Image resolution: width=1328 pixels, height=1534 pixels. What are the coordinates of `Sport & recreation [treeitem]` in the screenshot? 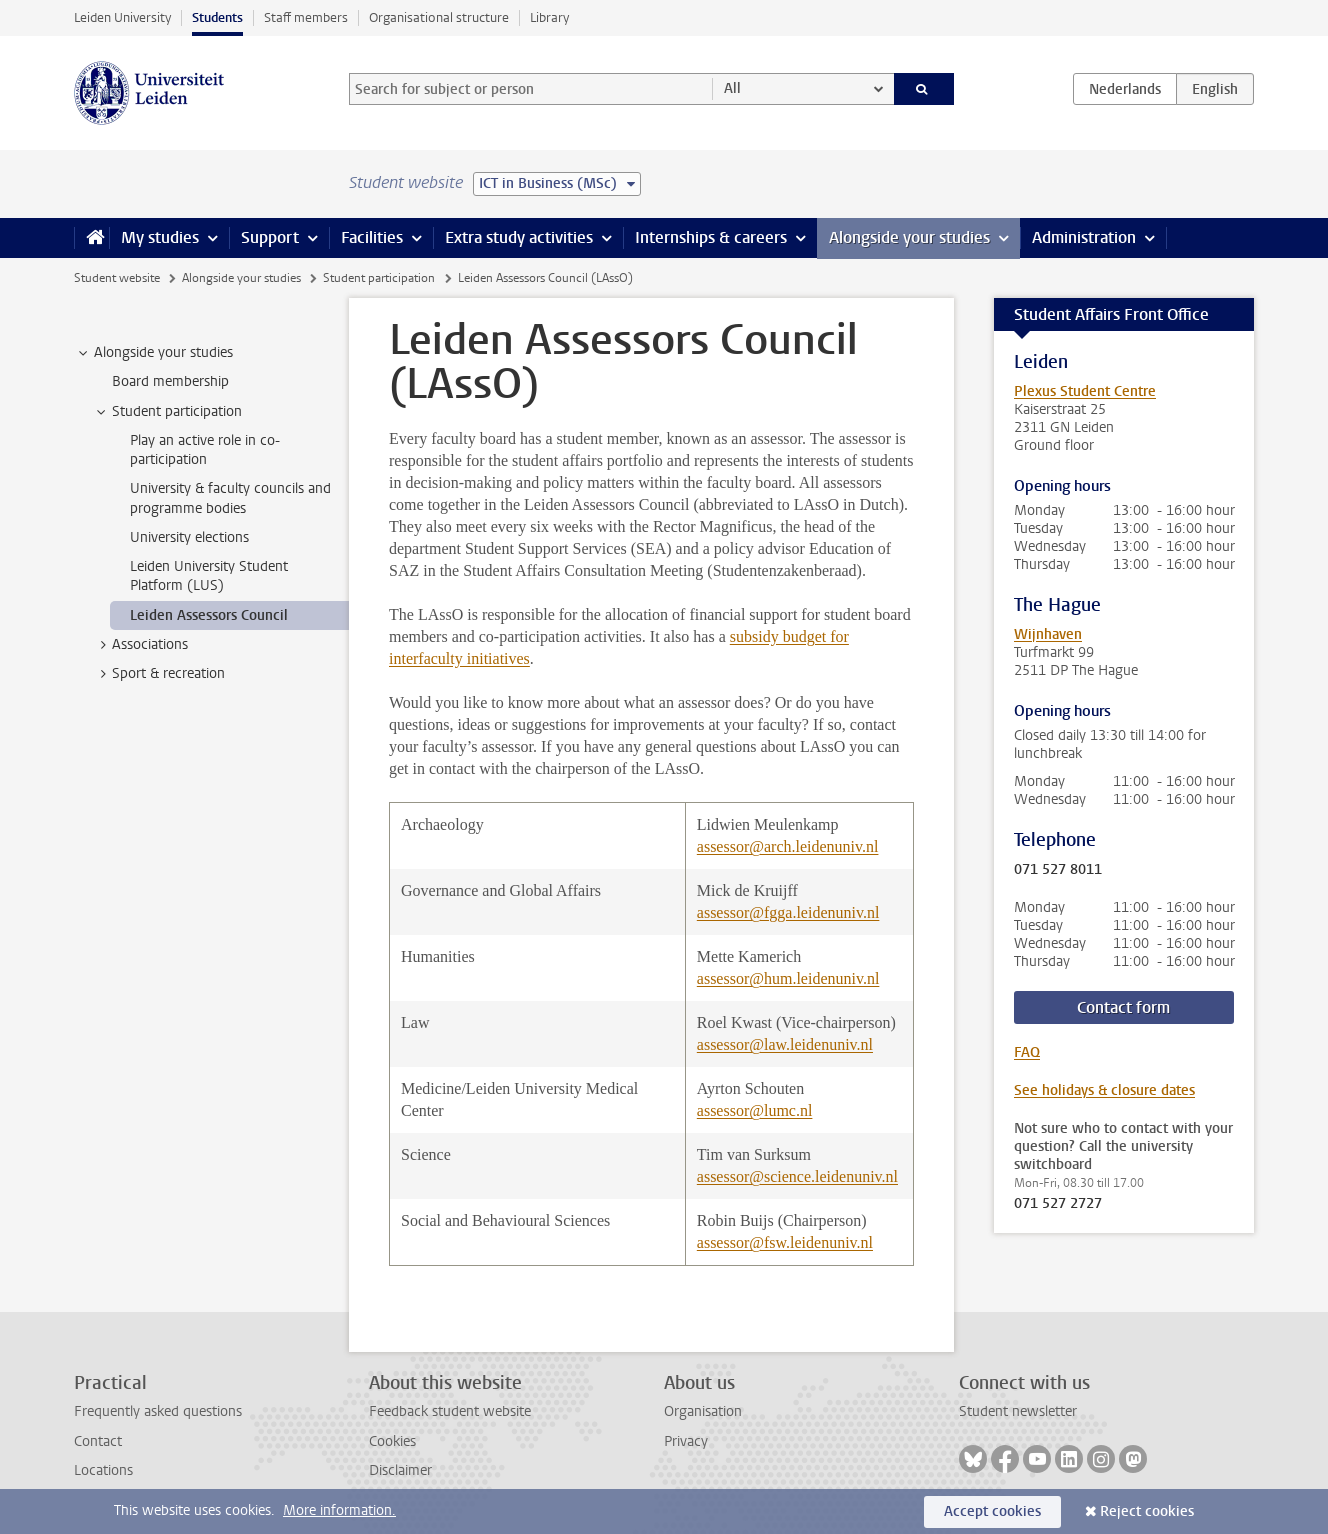 It's located at (159, 674).